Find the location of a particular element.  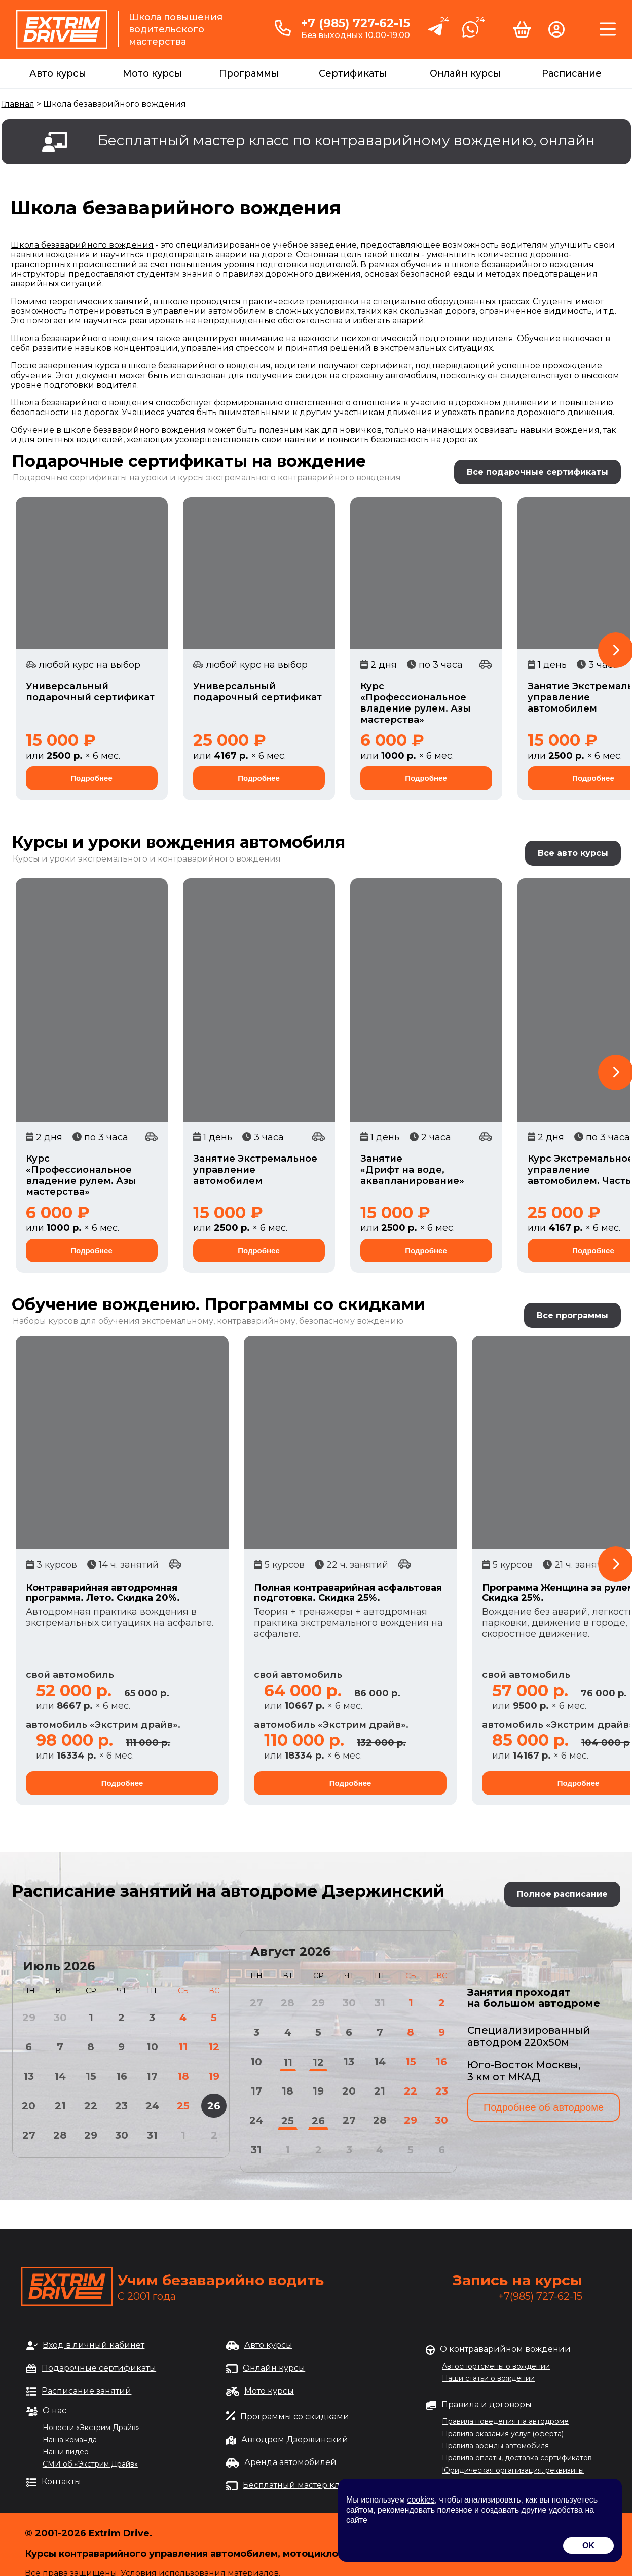

17 is located at coordinates (152, 2076).